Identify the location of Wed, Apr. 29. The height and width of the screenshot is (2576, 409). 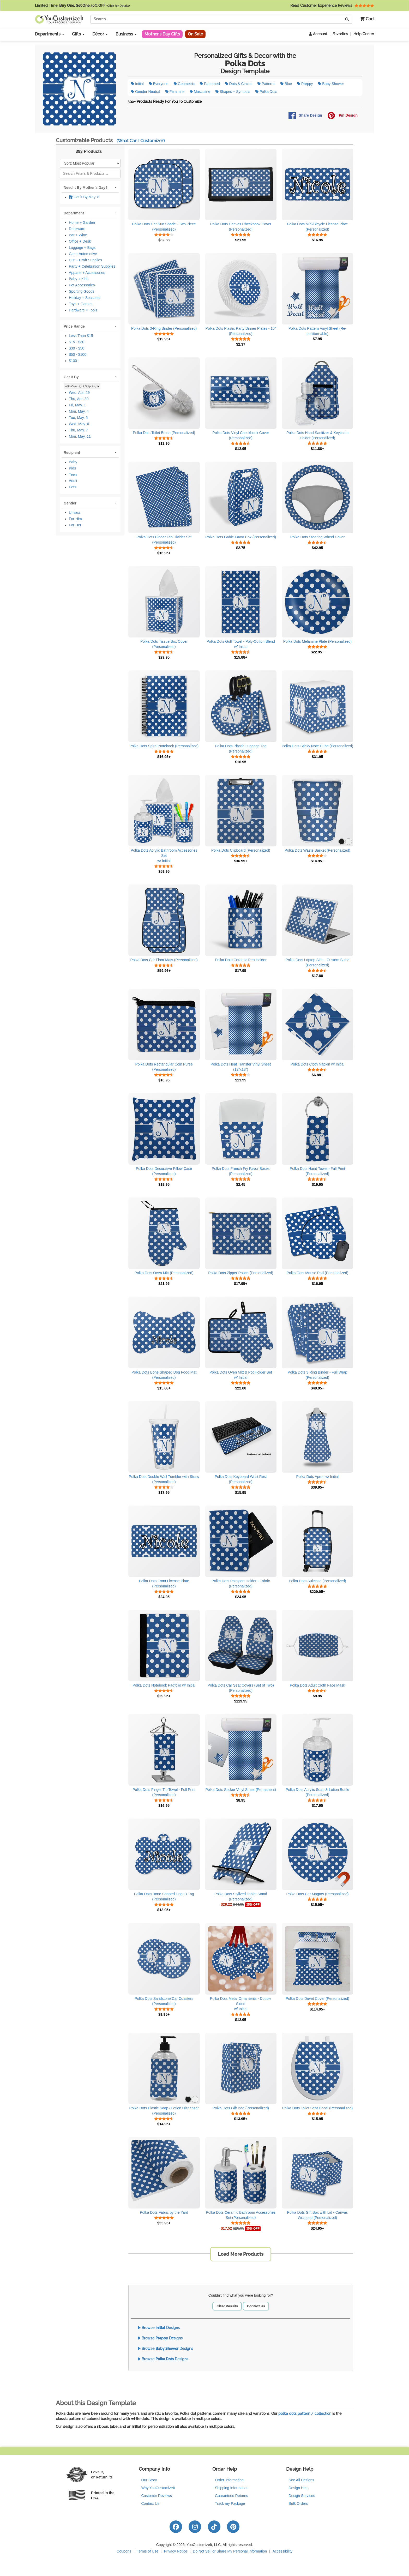
(79, 392).